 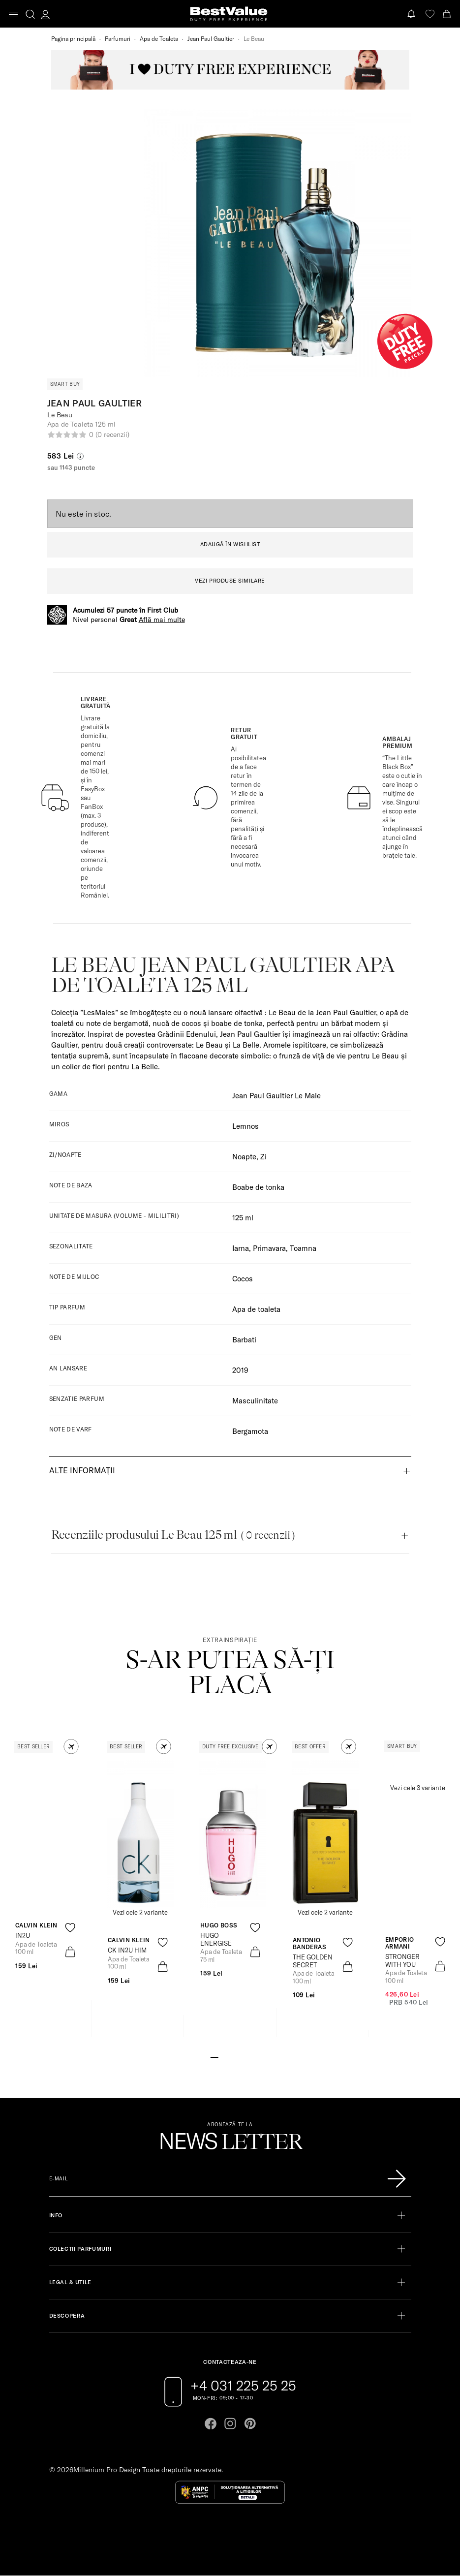 What do you see at coordinates (70, 1927) in the screenshot?
I see `[product-favorite-icon]` at bounding box center [70, 1927].